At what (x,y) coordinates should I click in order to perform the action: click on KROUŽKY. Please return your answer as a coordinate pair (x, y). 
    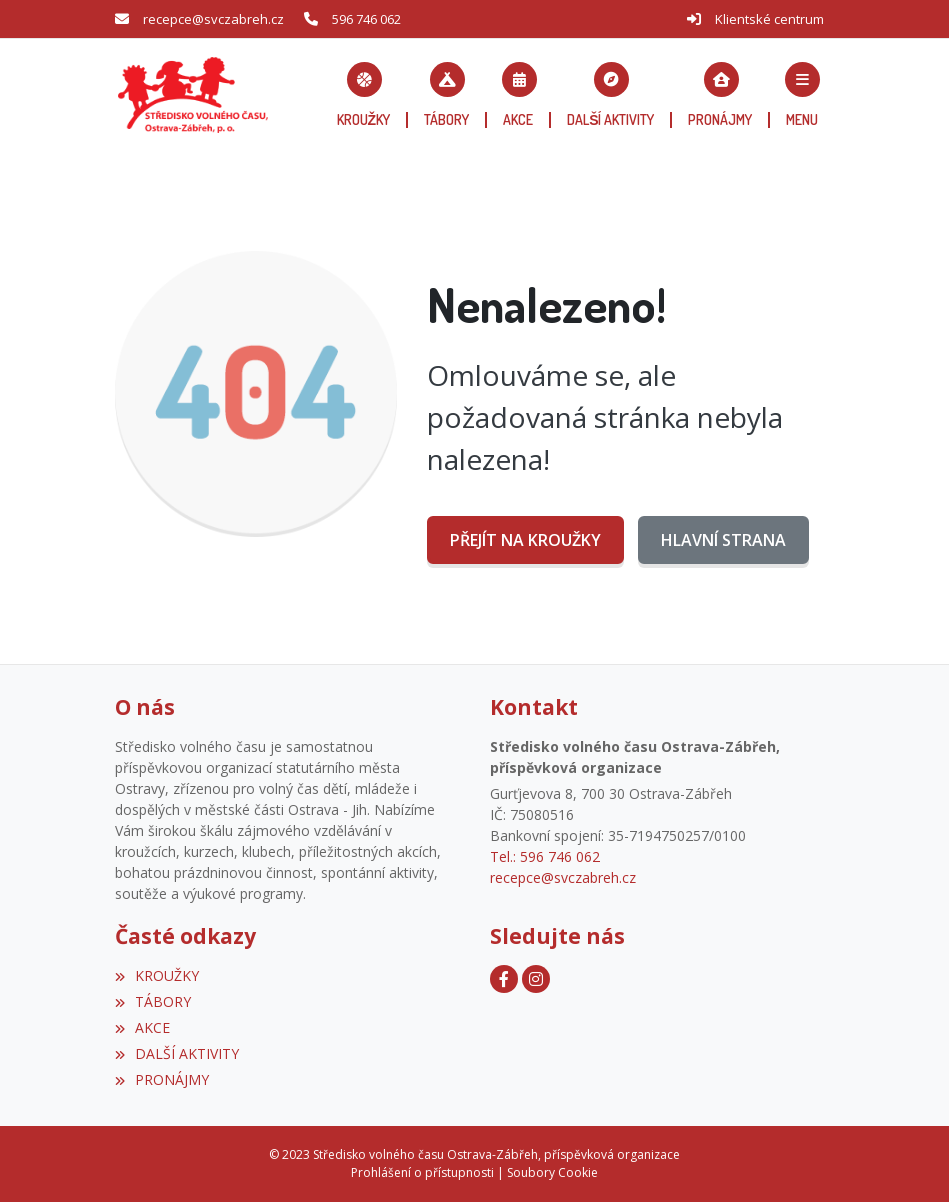
    Looking at the image, I should click on (157, 975).